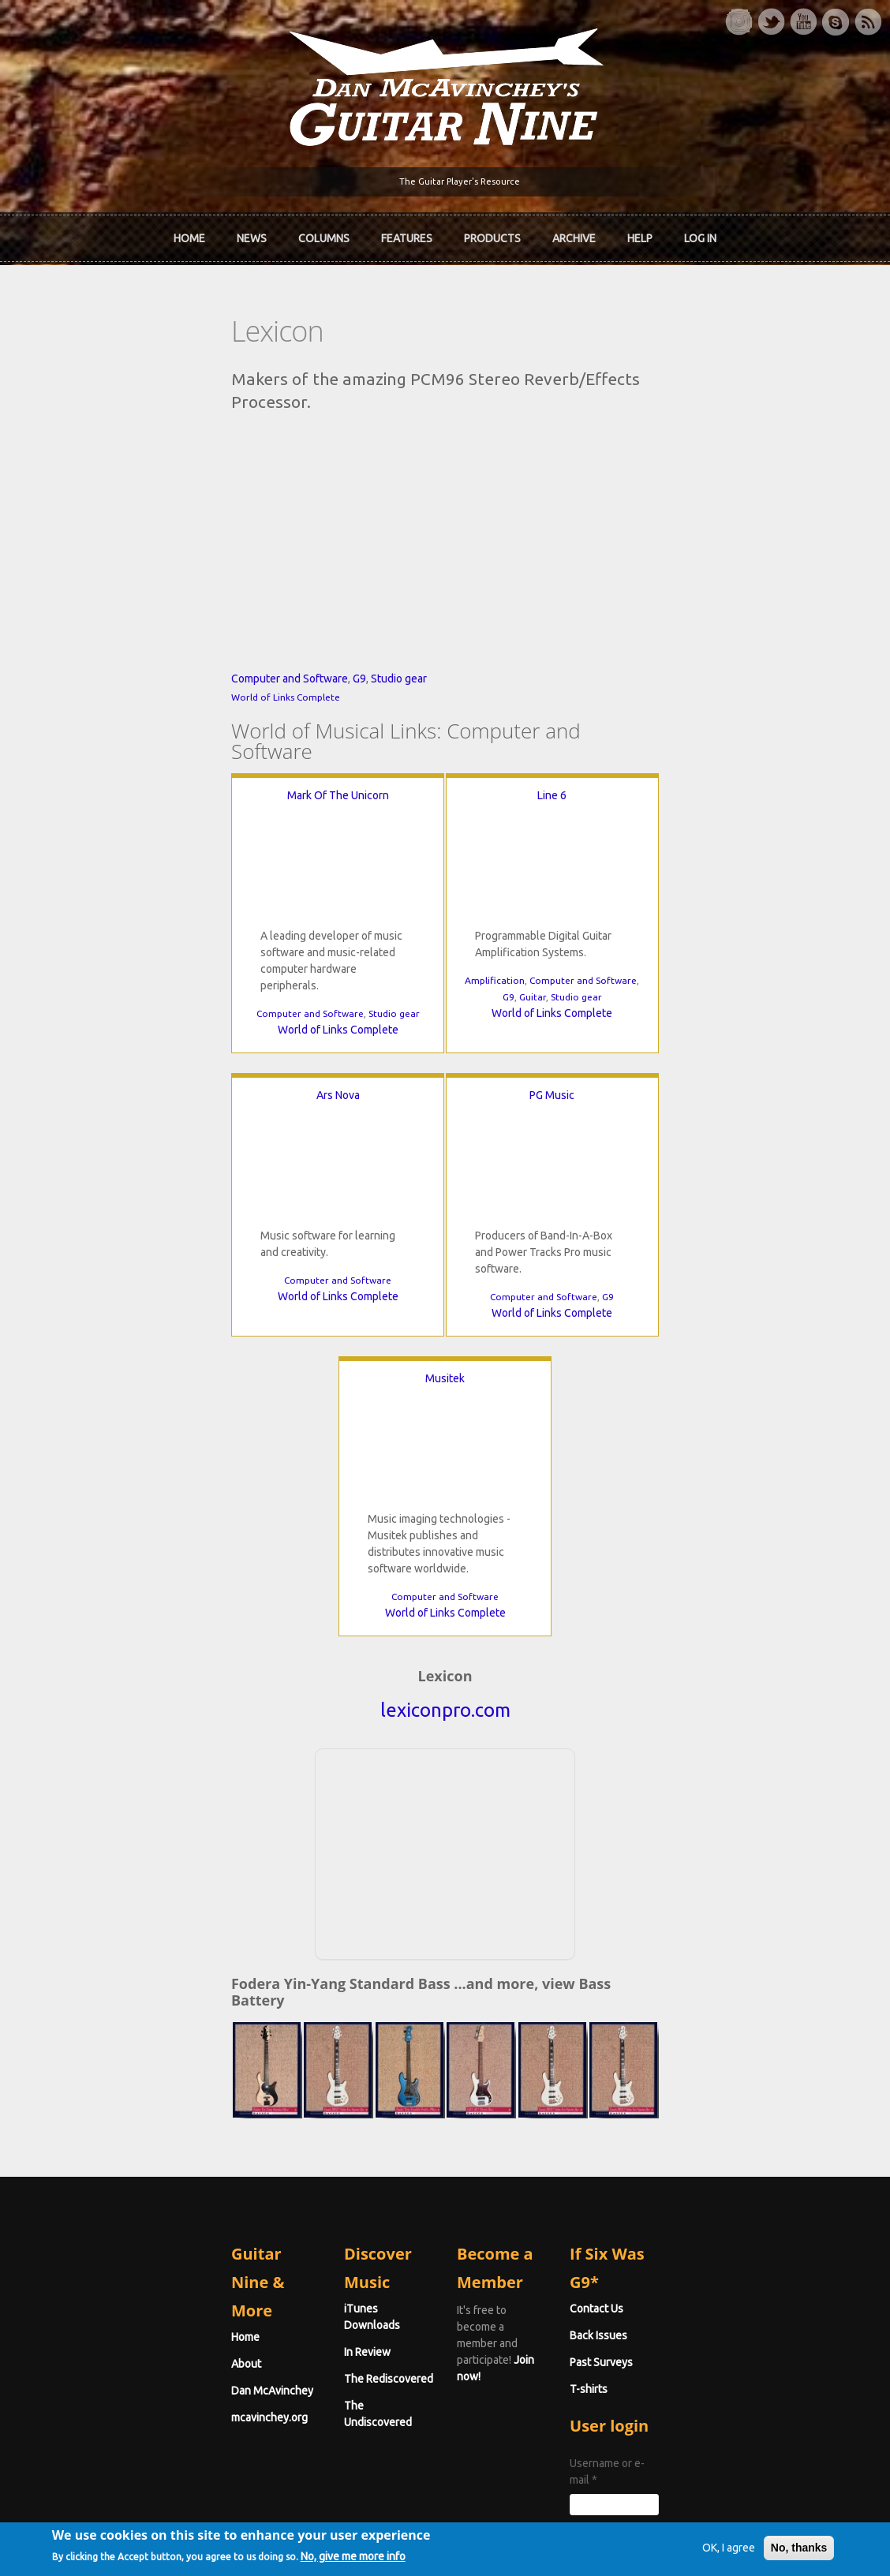 The height and width of the screenshot is (2576, 890). I want to click on Request new password, so click(699, 2339).